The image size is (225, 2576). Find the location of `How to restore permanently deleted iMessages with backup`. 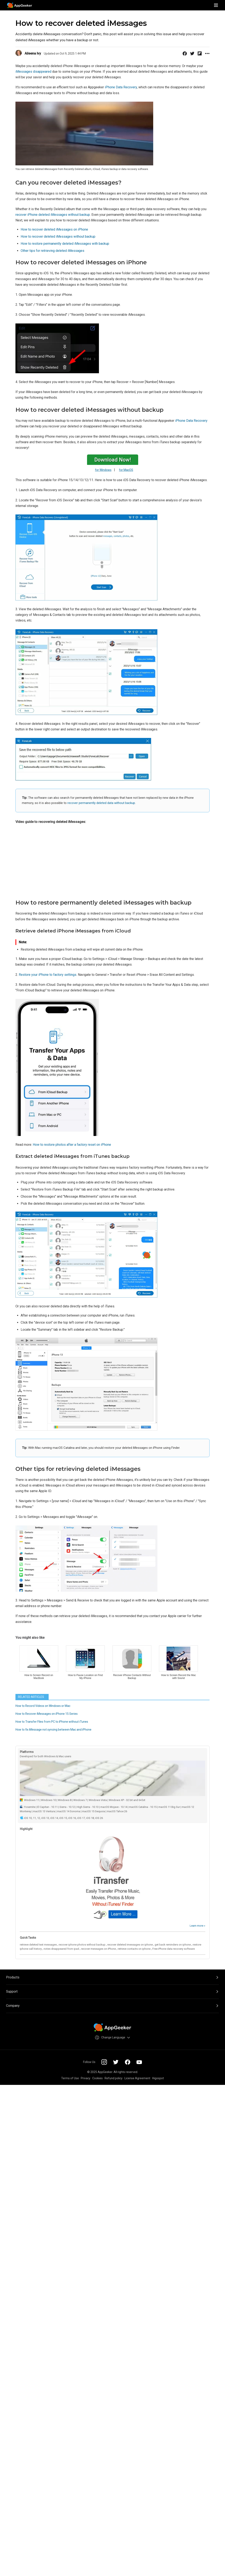

How to restore permanently deleted iMessages with backup is located at coordinates (65, 244).